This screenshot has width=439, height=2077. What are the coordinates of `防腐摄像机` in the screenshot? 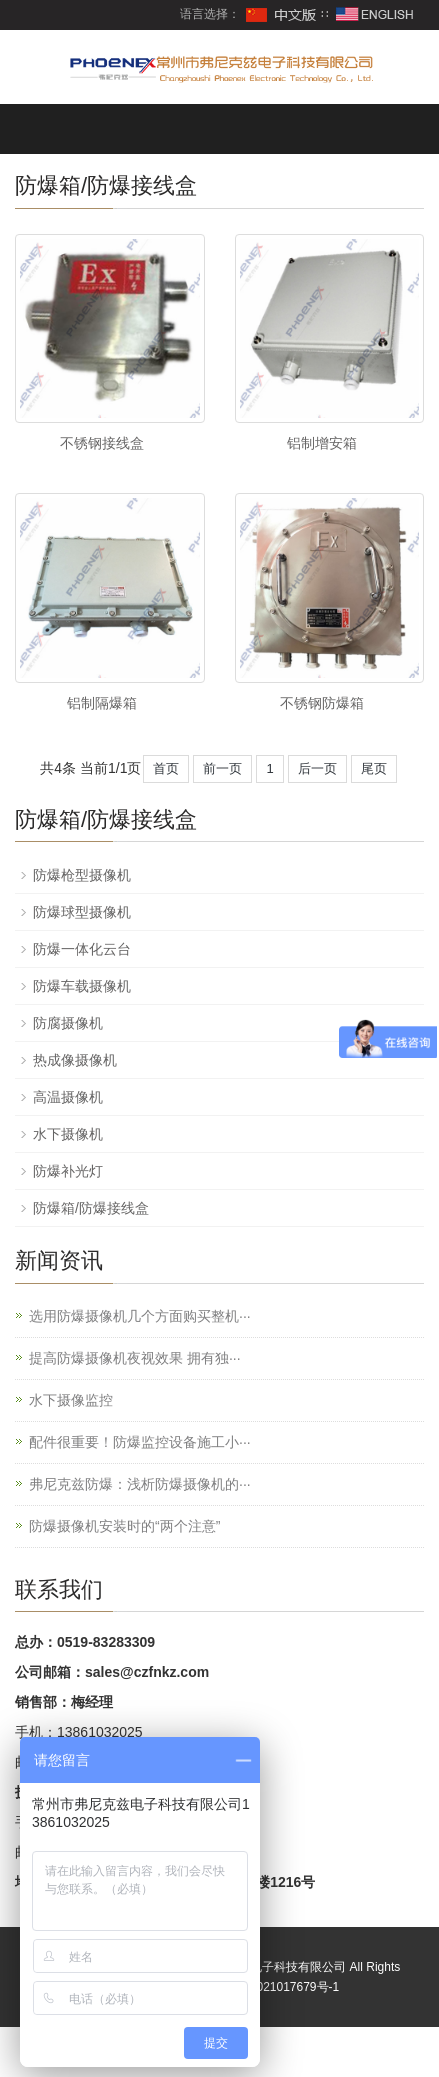 It's located at (68, 1023).